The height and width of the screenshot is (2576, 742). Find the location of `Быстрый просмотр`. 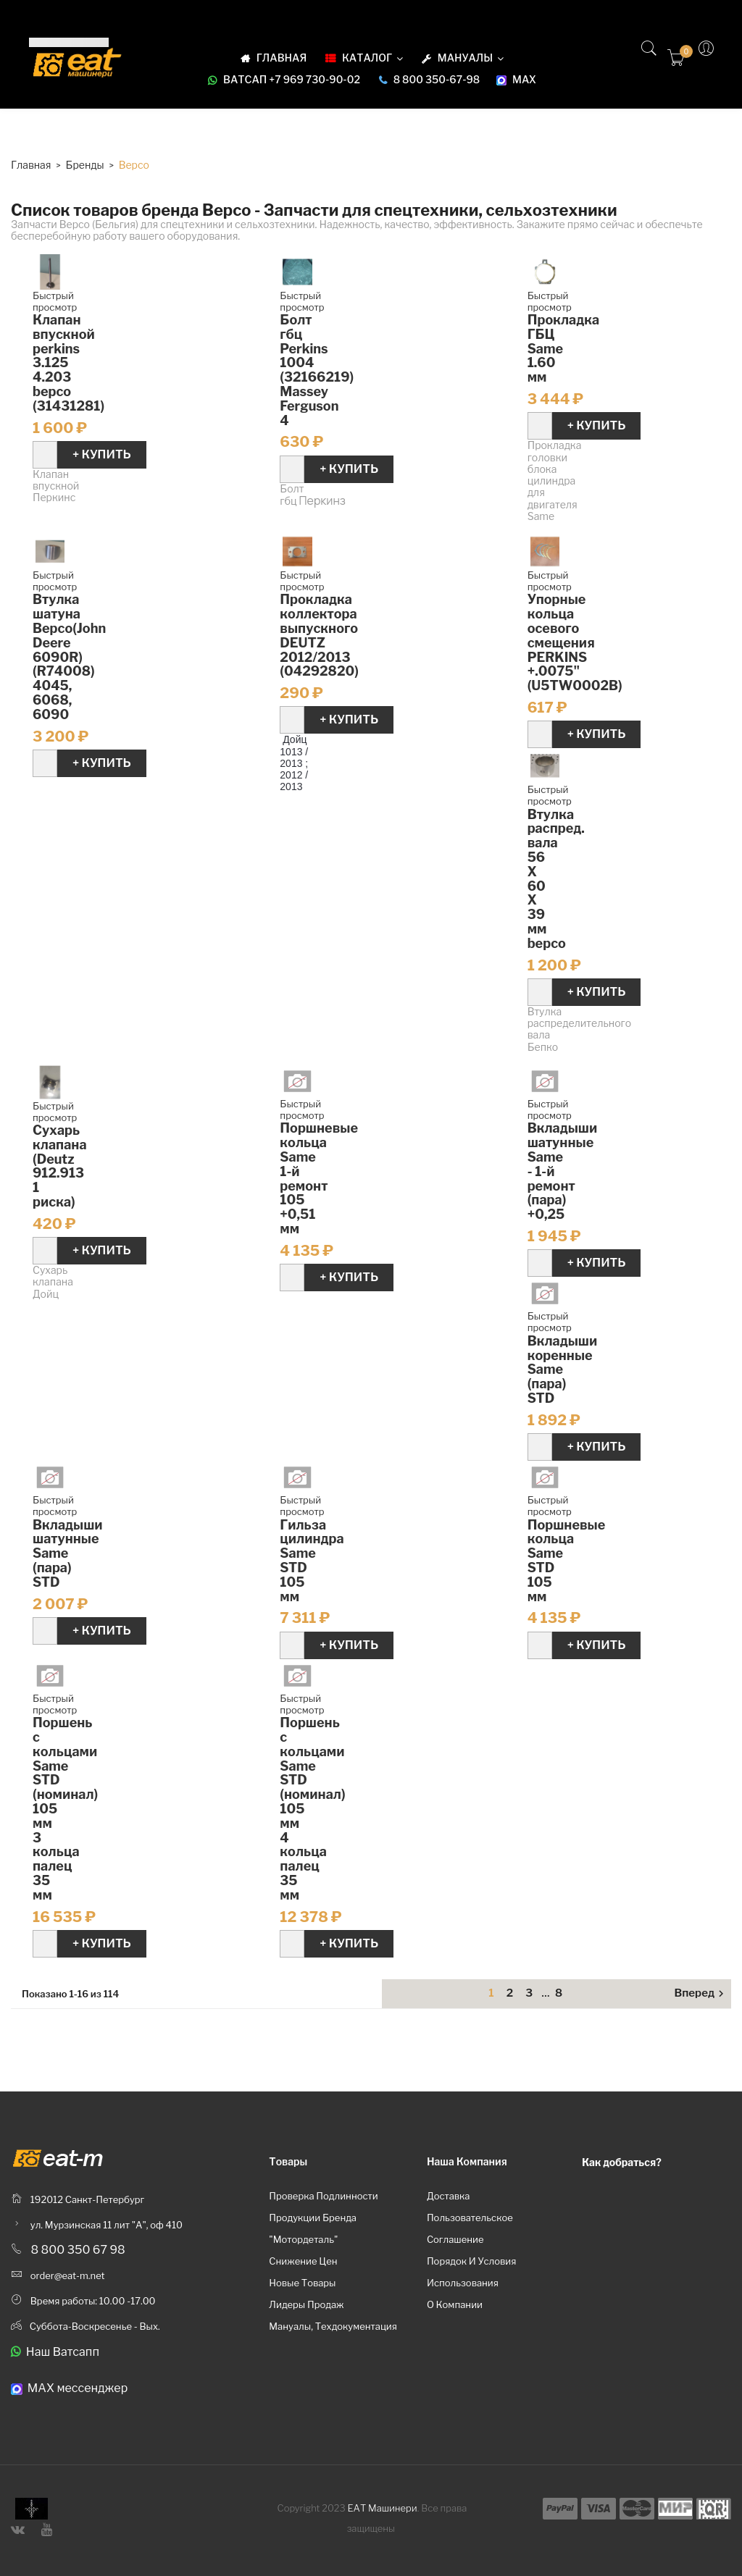

Быстрый просмотр is located at coordinates (55, 301).